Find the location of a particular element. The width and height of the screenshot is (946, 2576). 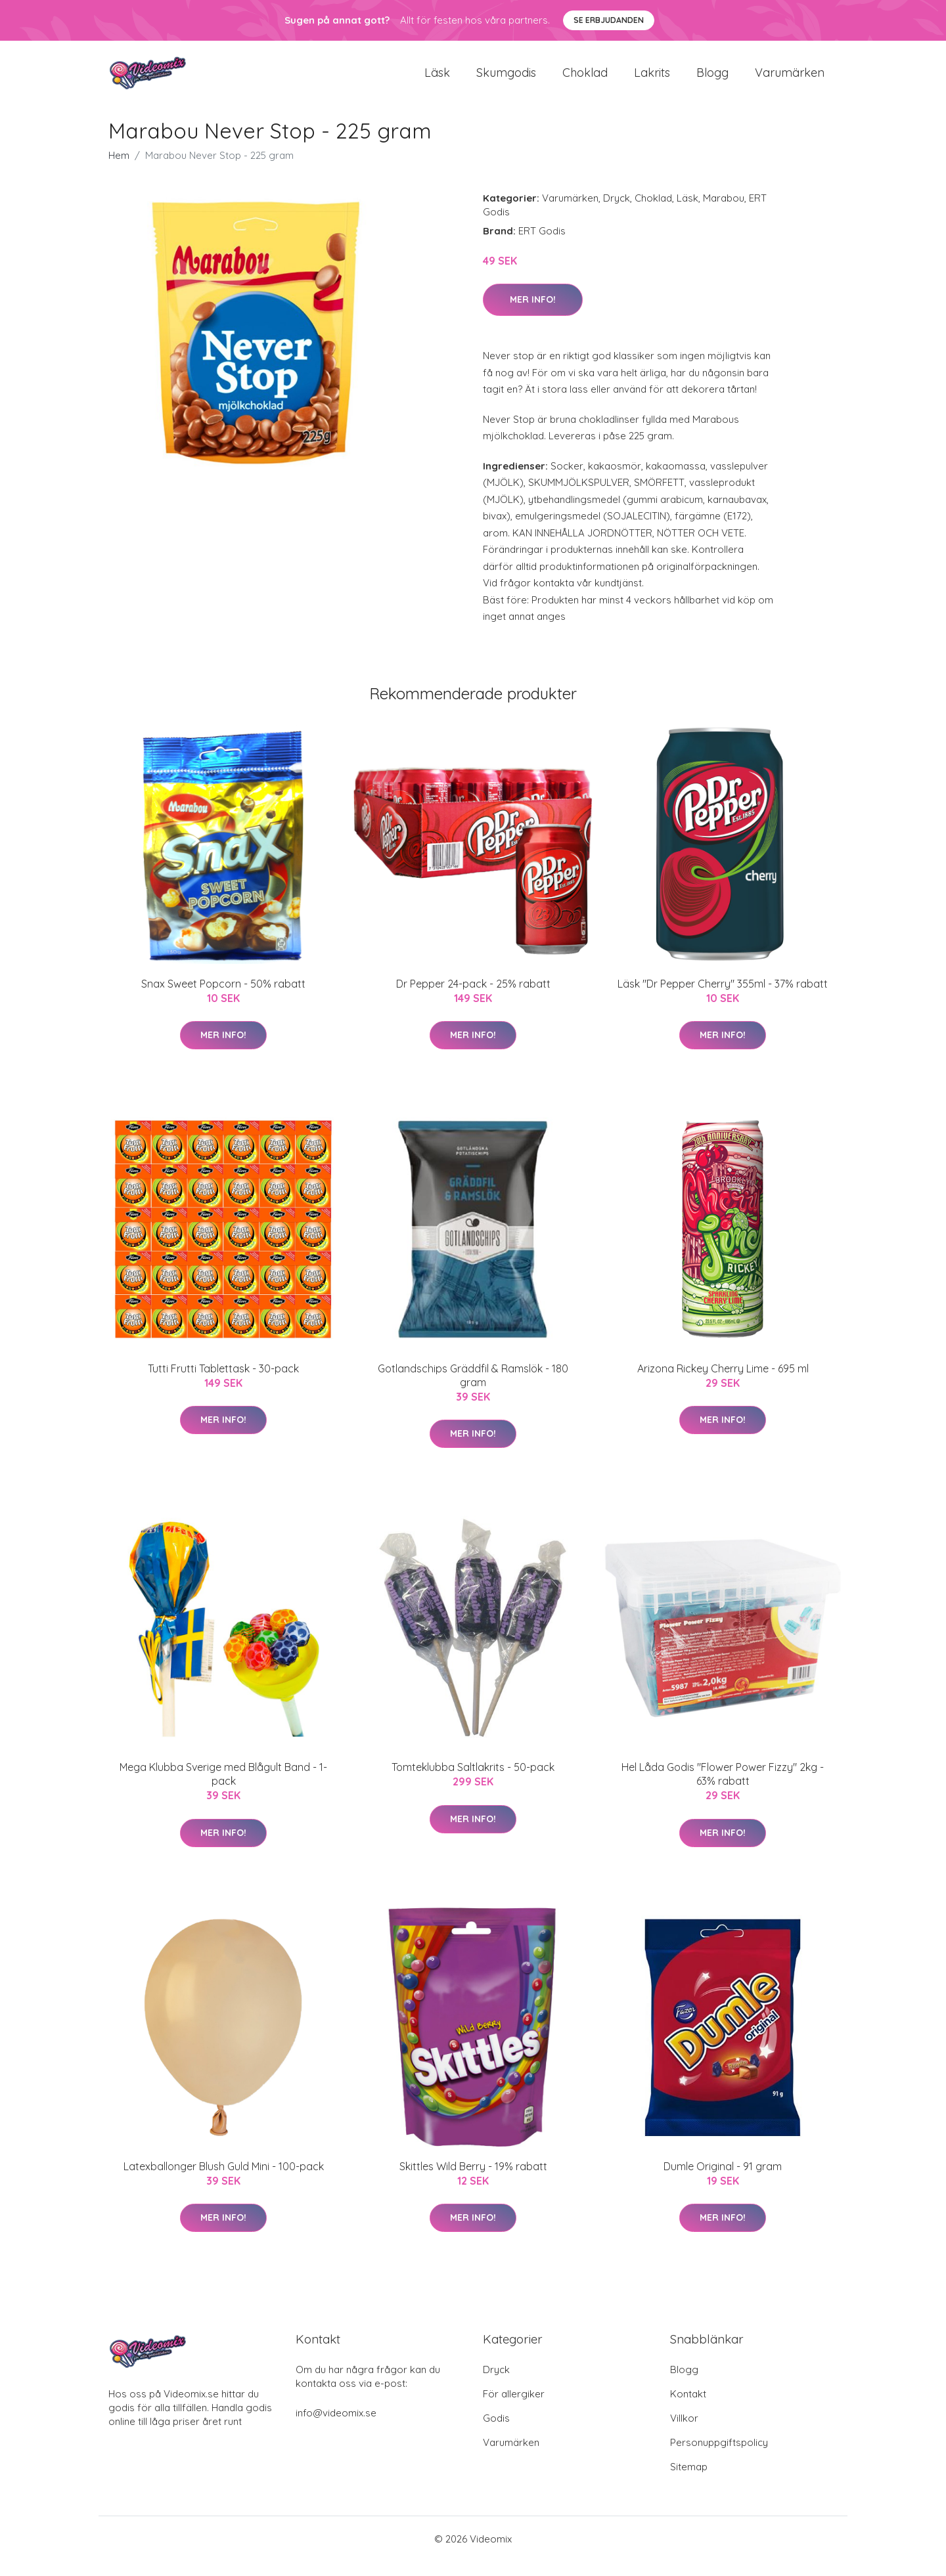

Skittles Wild Berry - 19% rabatt is located at coordinates (473, 2180).